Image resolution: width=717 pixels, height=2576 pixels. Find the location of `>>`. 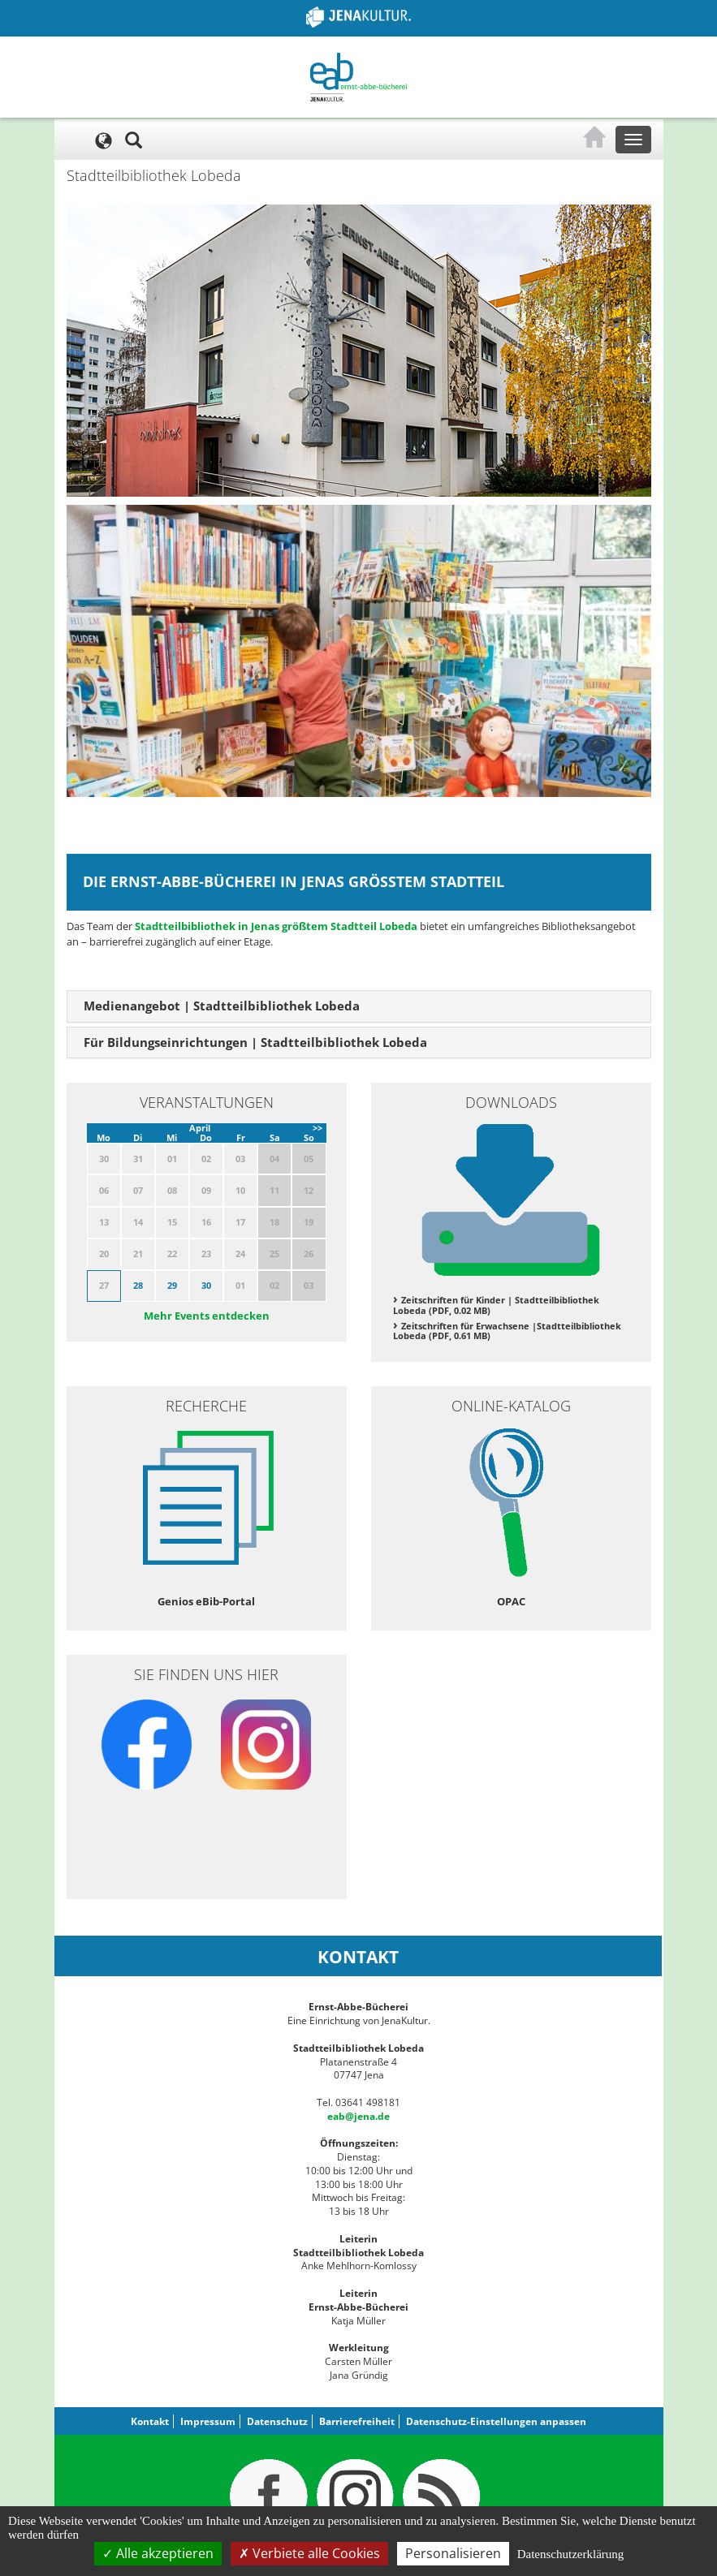

>> is located at coordinates (317, 1128).